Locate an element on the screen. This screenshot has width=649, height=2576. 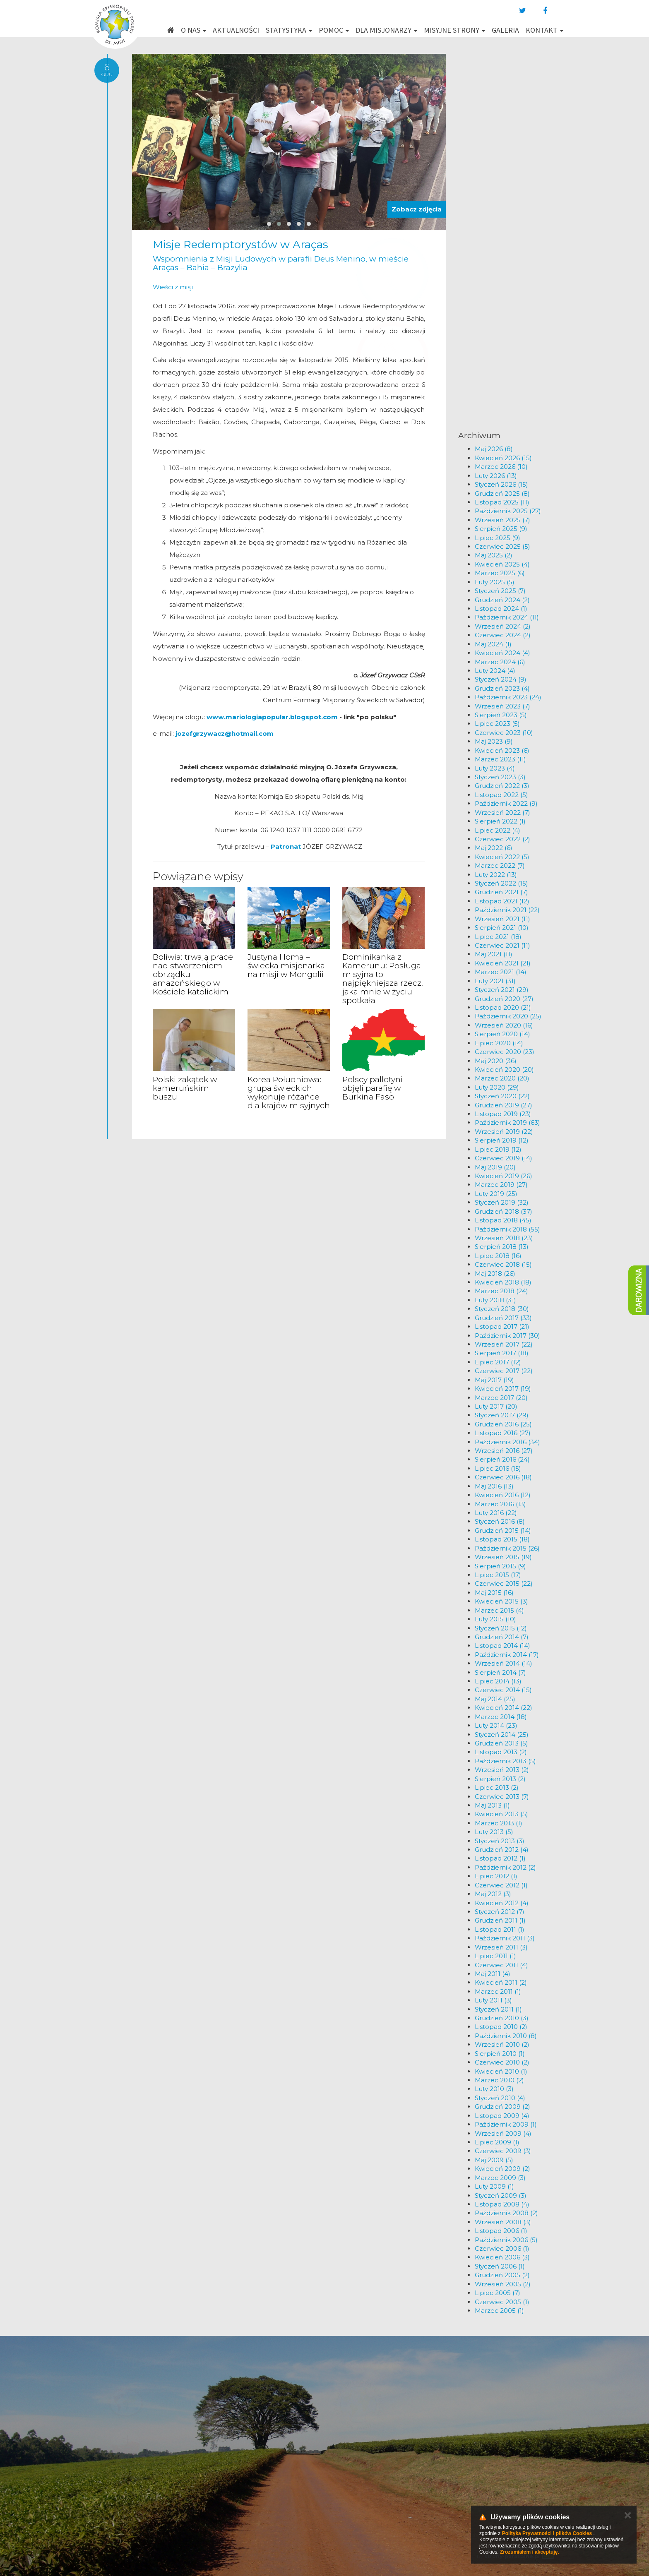
Październik 2009 (1) is located at coordinates (506, 2124).